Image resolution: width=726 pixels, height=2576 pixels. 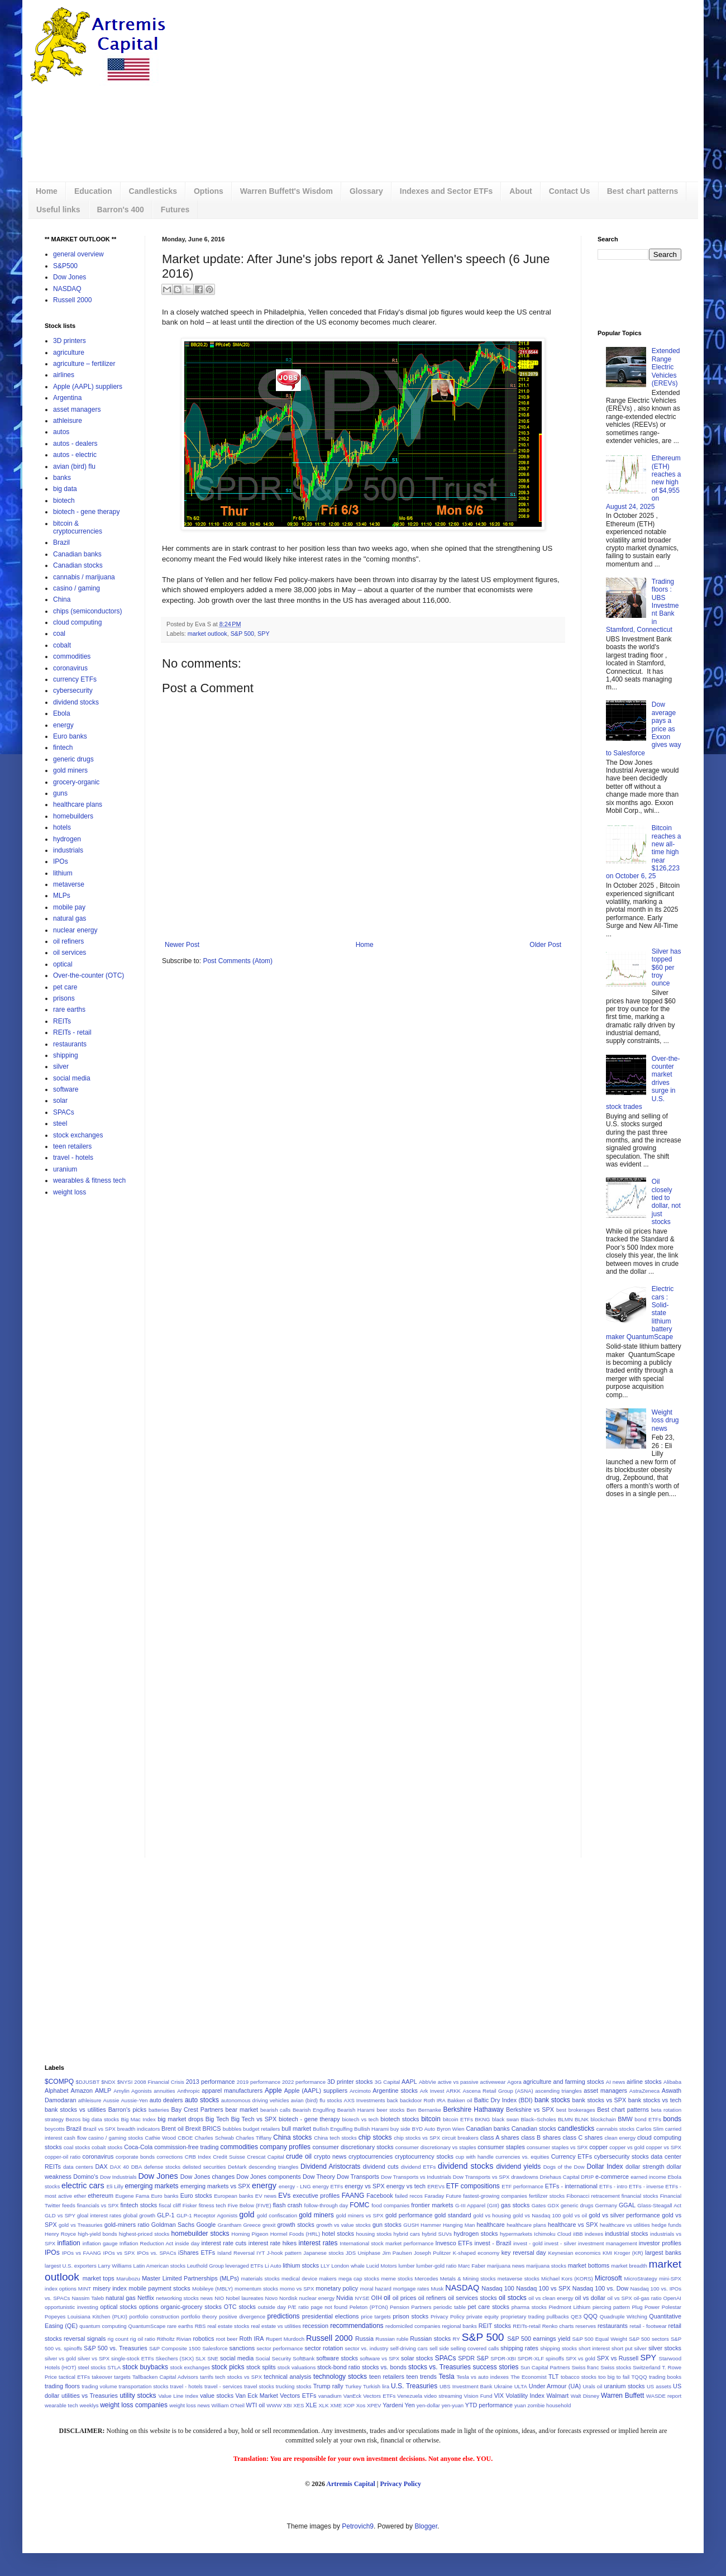 I want to click on Swiss stocks, so click(x=615, y=2367).